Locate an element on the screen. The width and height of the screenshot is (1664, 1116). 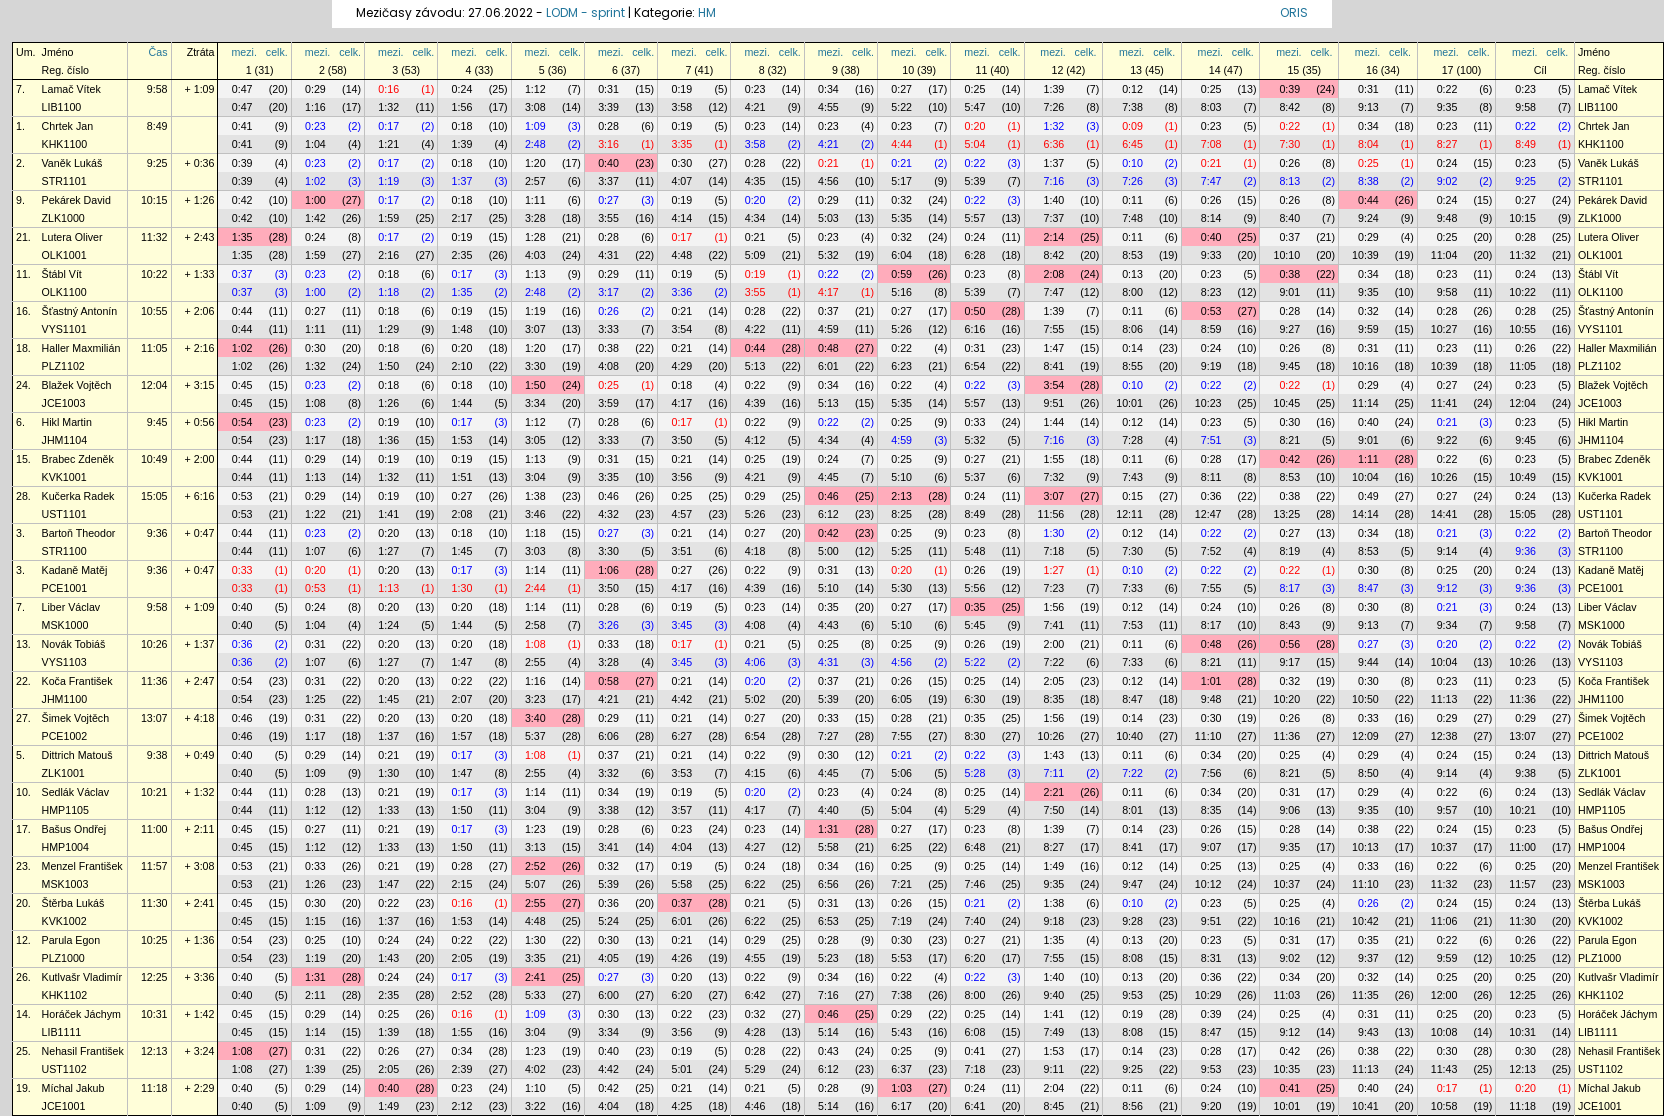
5:23 is located at coordinates (828, 958).